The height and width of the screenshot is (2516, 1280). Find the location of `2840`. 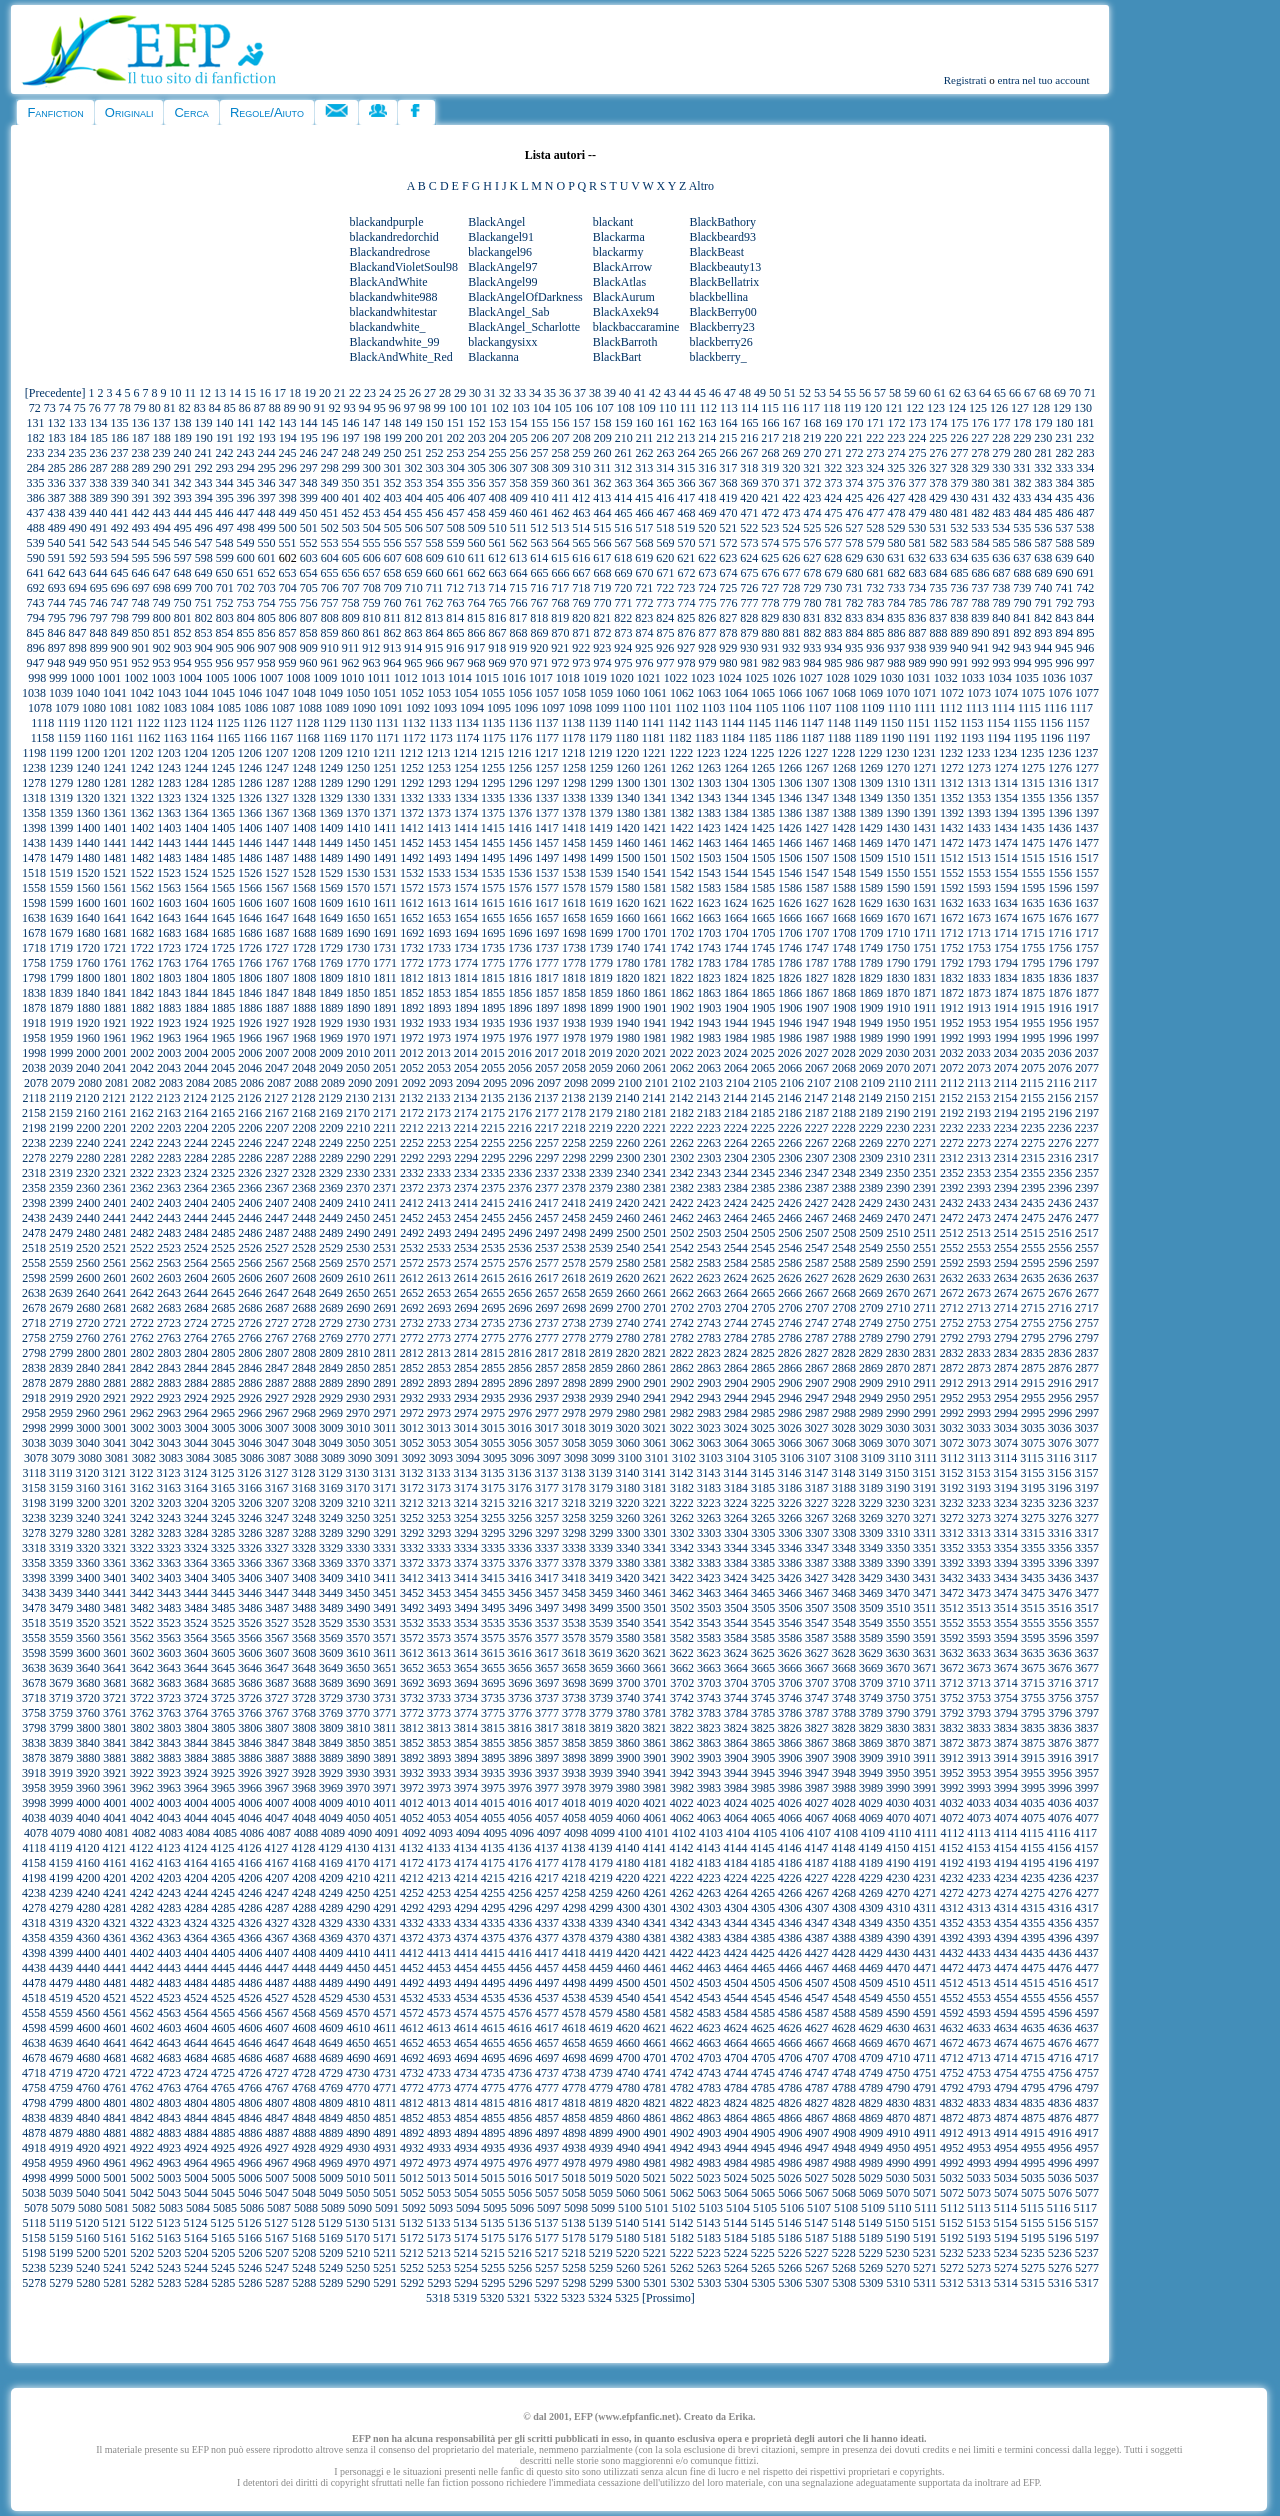

2840 is located at coordinates (88, 1368).